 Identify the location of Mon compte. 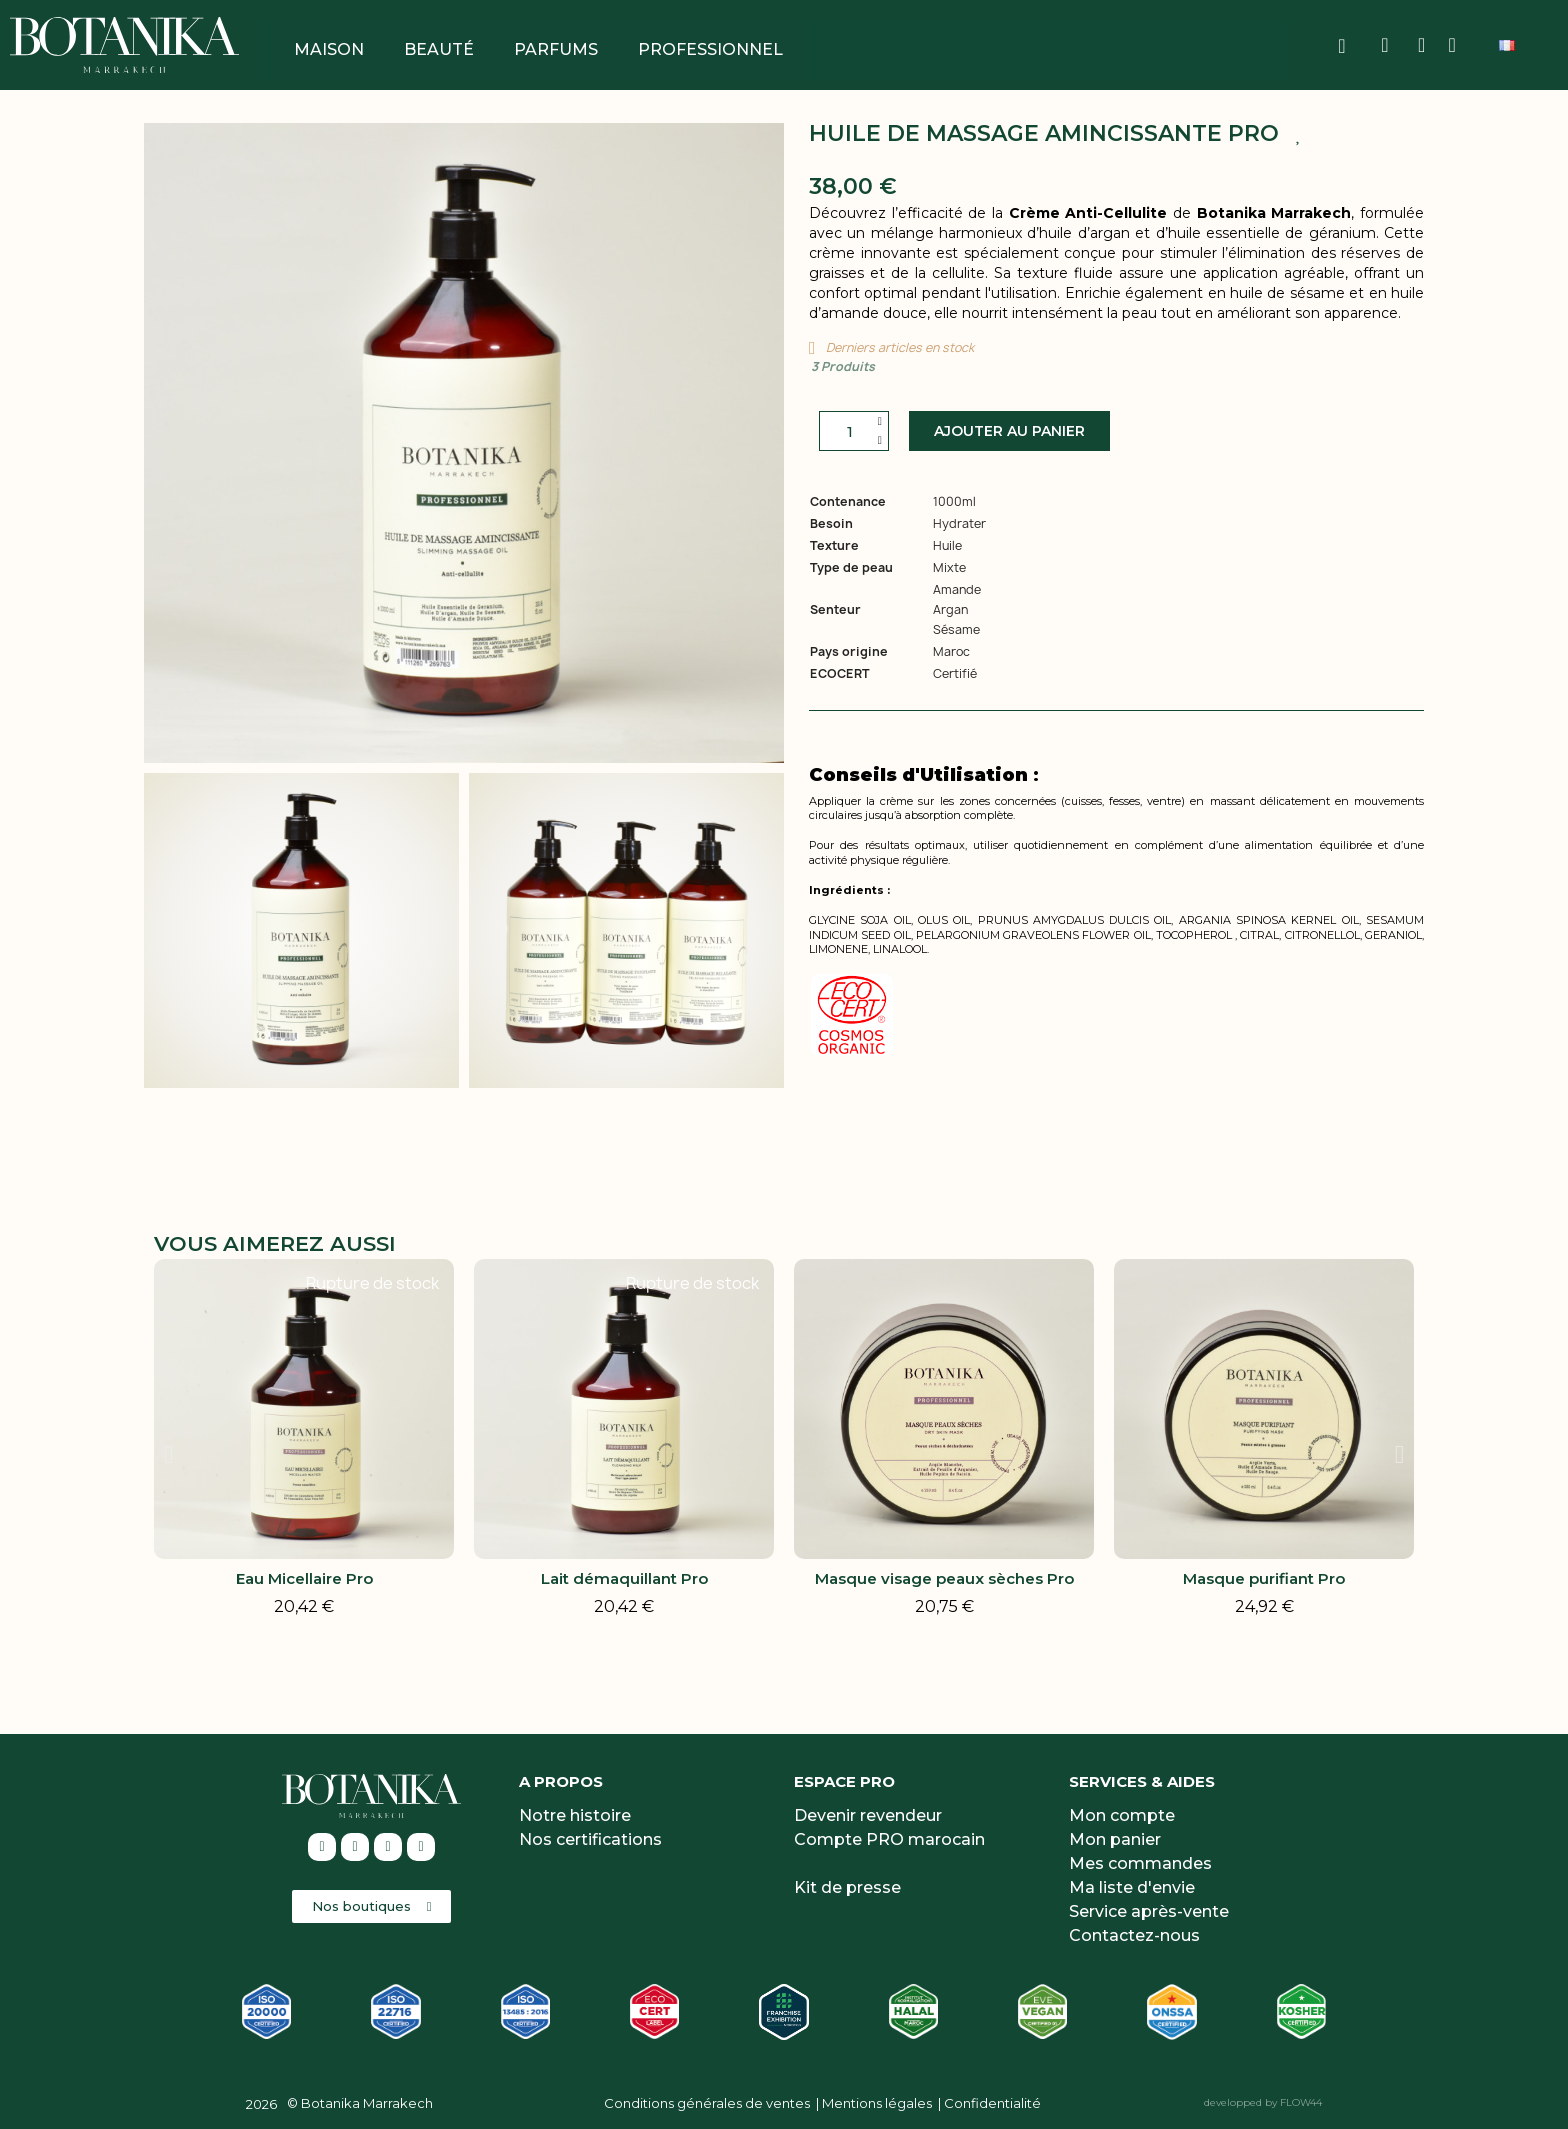
(1122, 1815).